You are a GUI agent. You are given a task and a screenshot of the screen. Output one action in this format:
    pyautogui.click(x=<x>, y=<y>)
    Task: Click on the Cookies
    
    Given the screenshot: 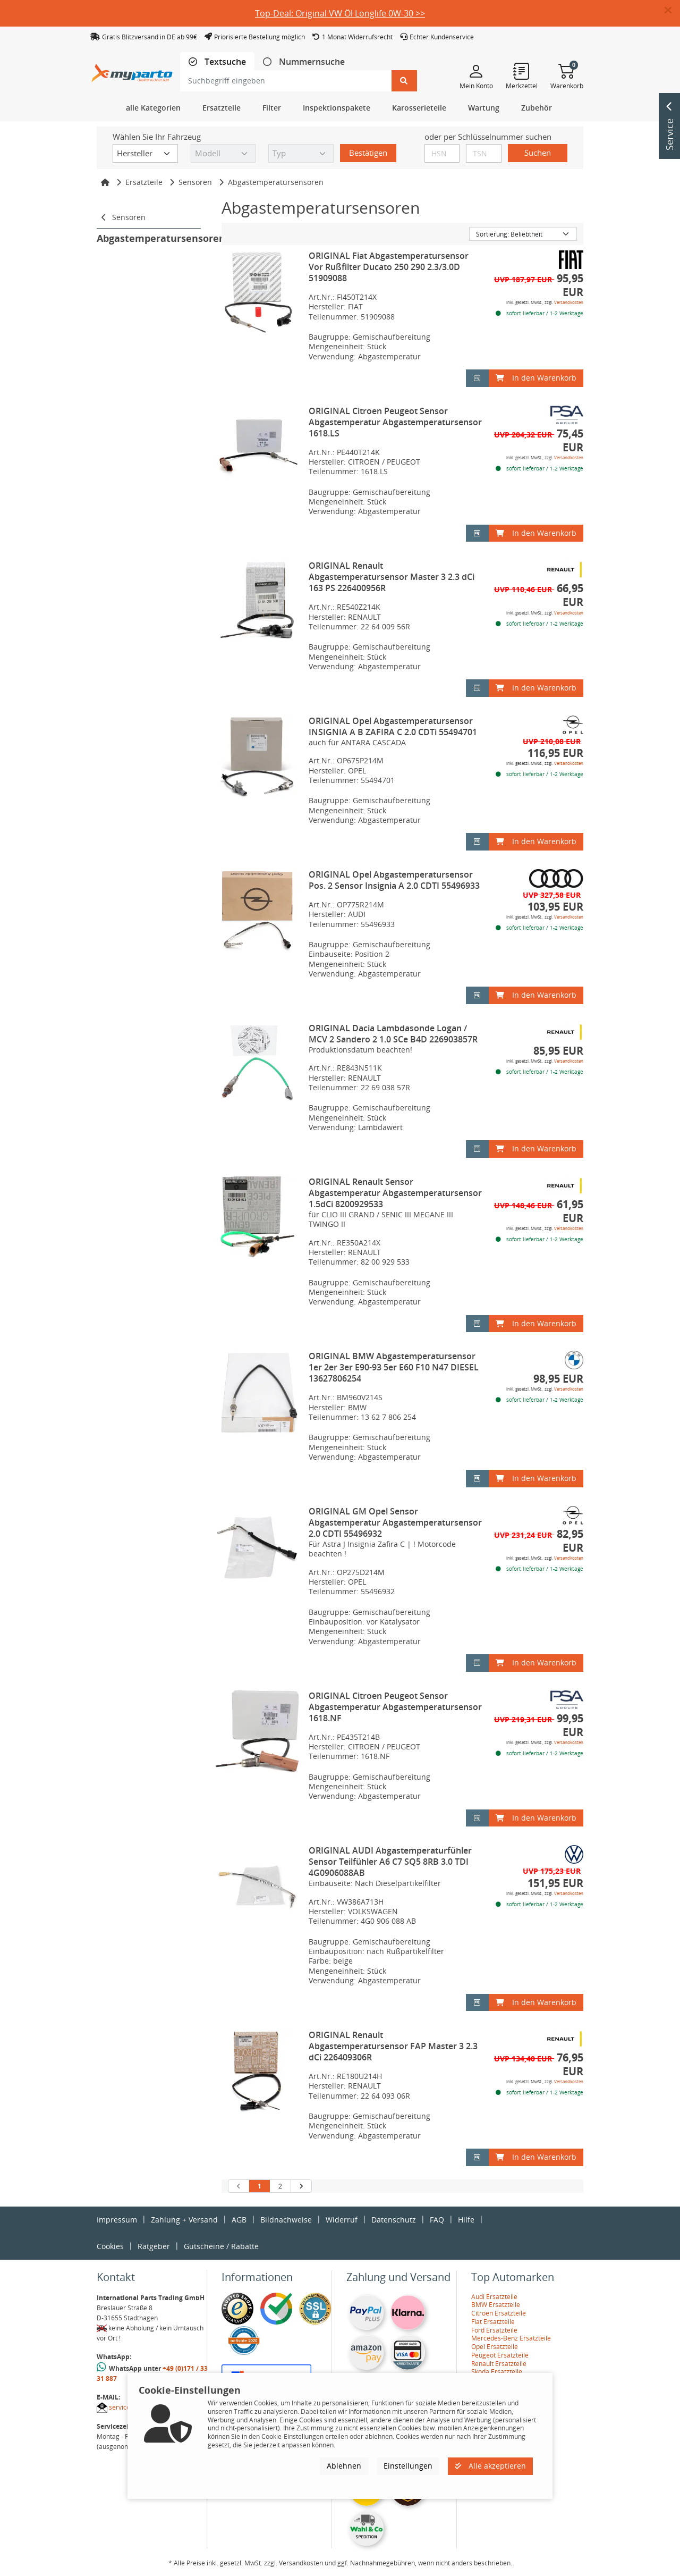 What is the action you would take?
    pyautogui.click(x=110, y=2246)
    